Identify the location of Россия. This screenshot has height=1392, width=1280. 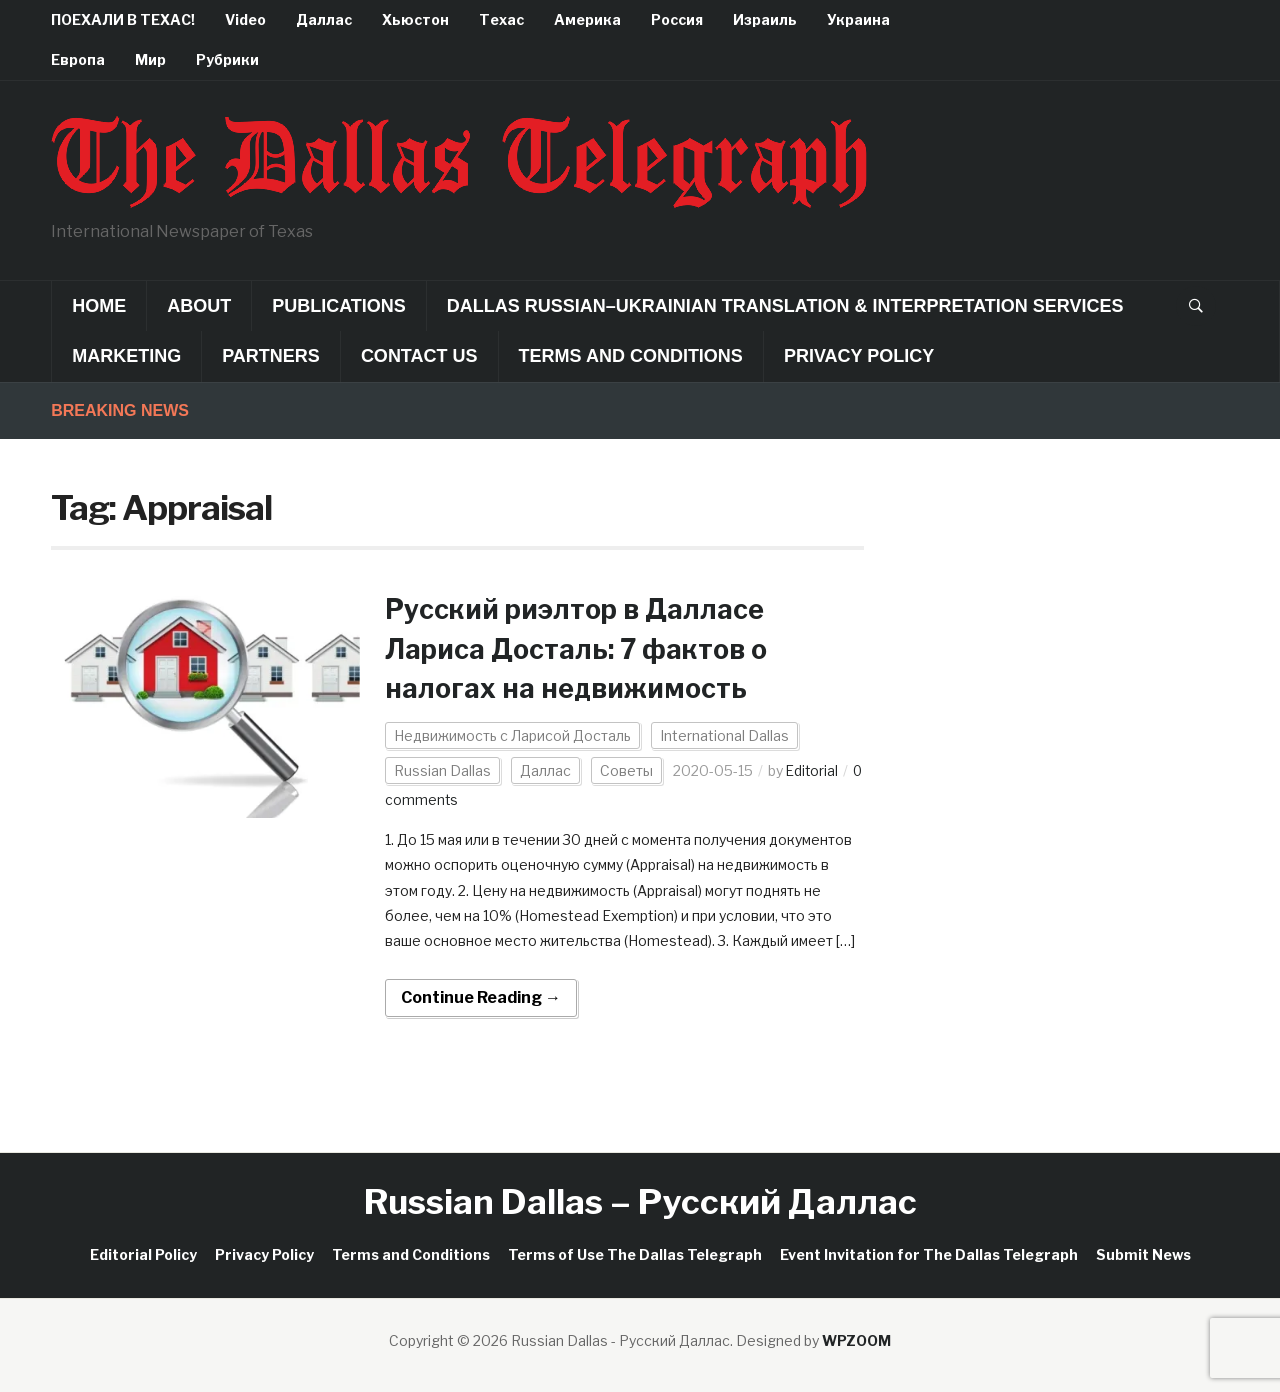
(677, 19).